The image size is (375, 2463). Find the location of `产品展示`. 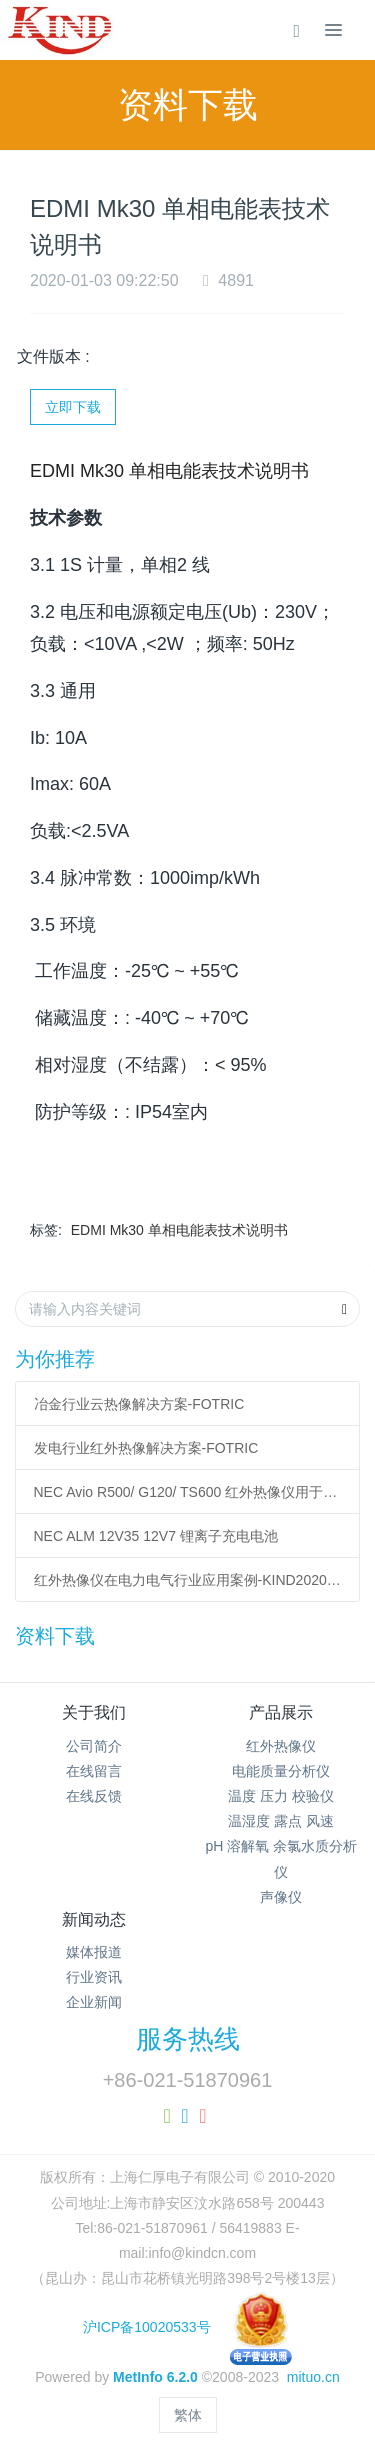

产品展示 is located at coordinates (281, 1712).